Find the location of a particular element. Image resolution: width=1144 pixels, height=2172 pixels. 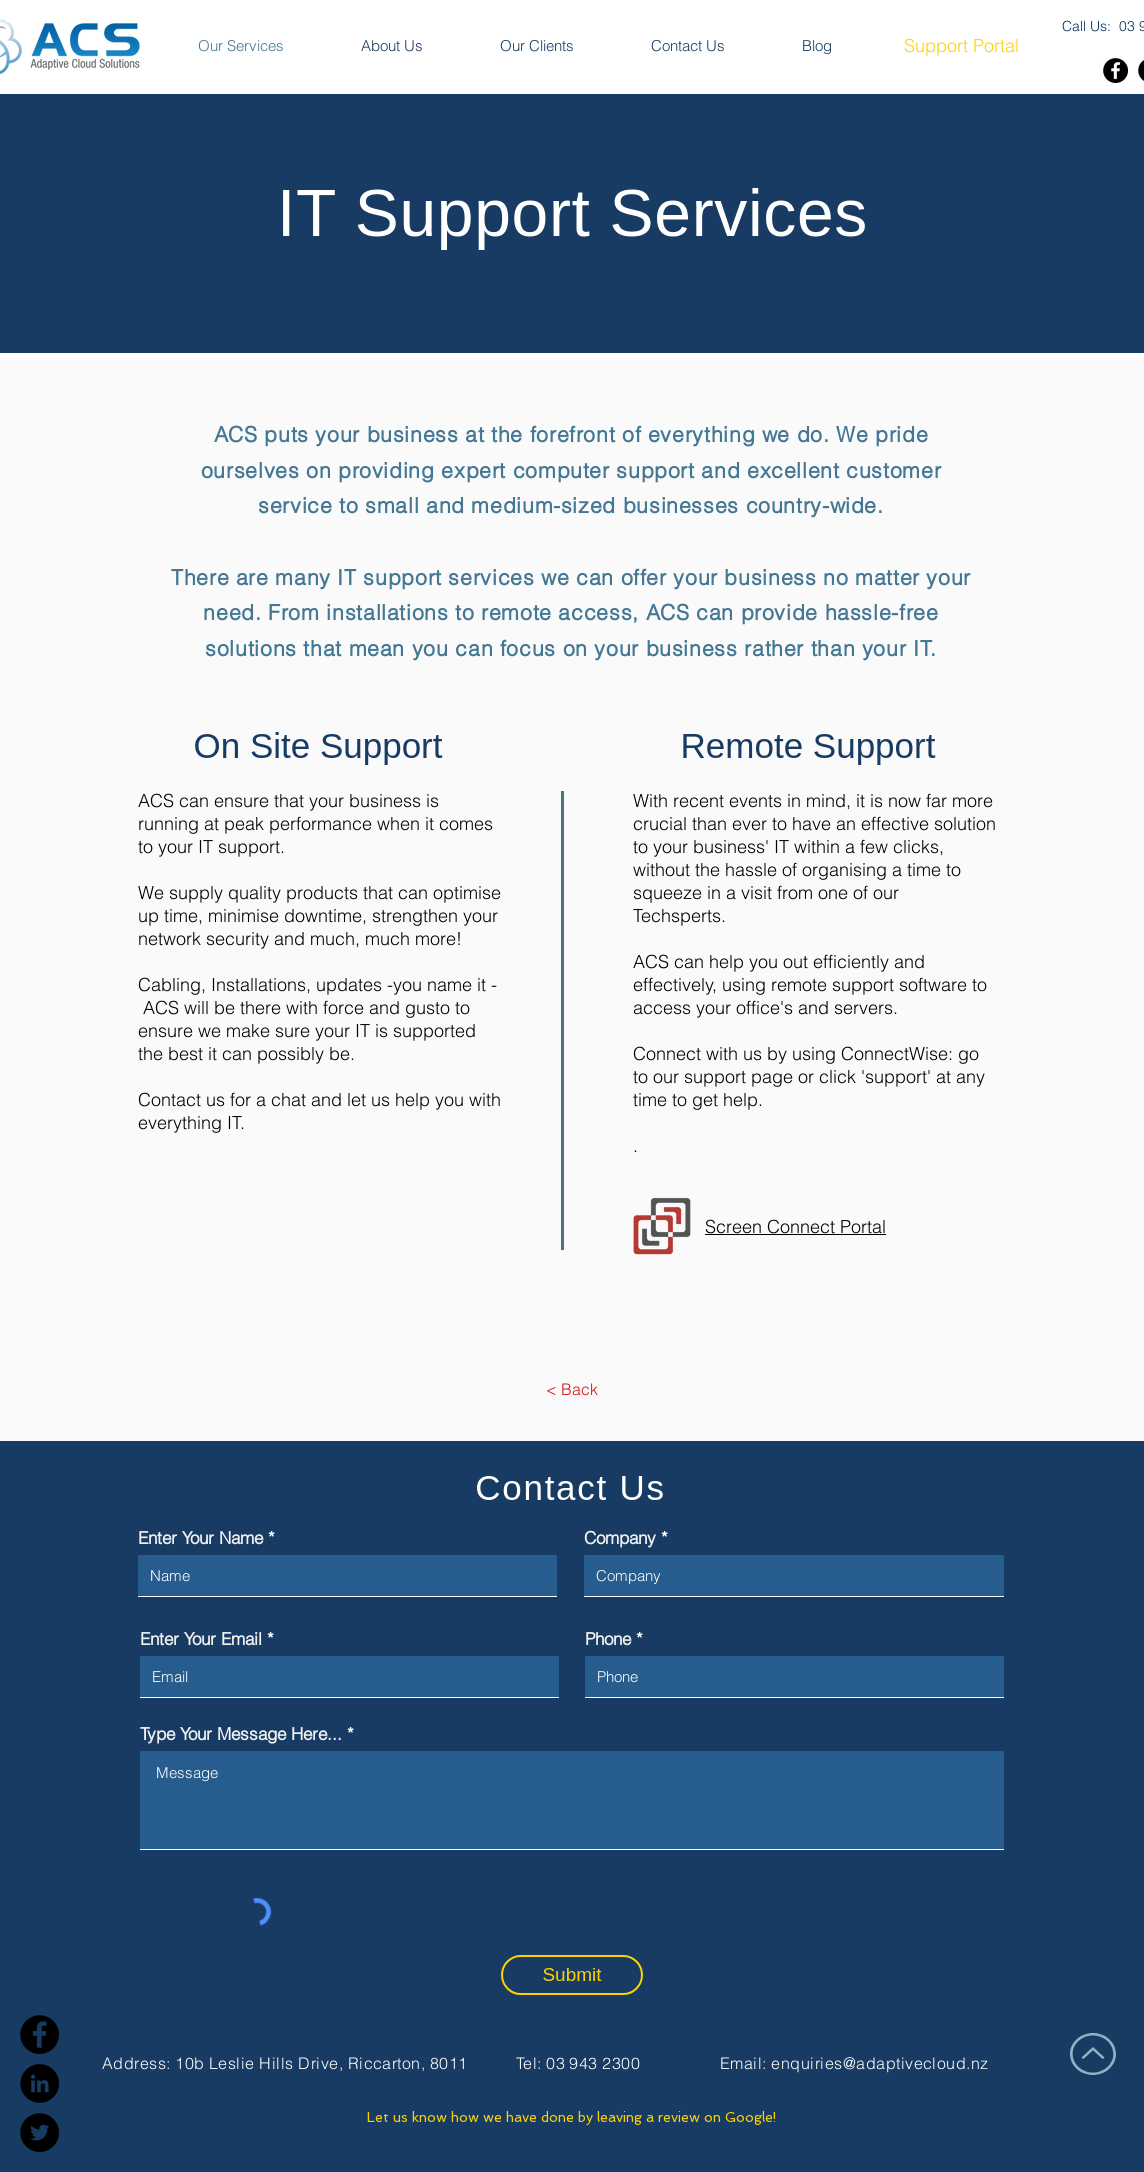

Phone is located at coordinates (608, 1638).